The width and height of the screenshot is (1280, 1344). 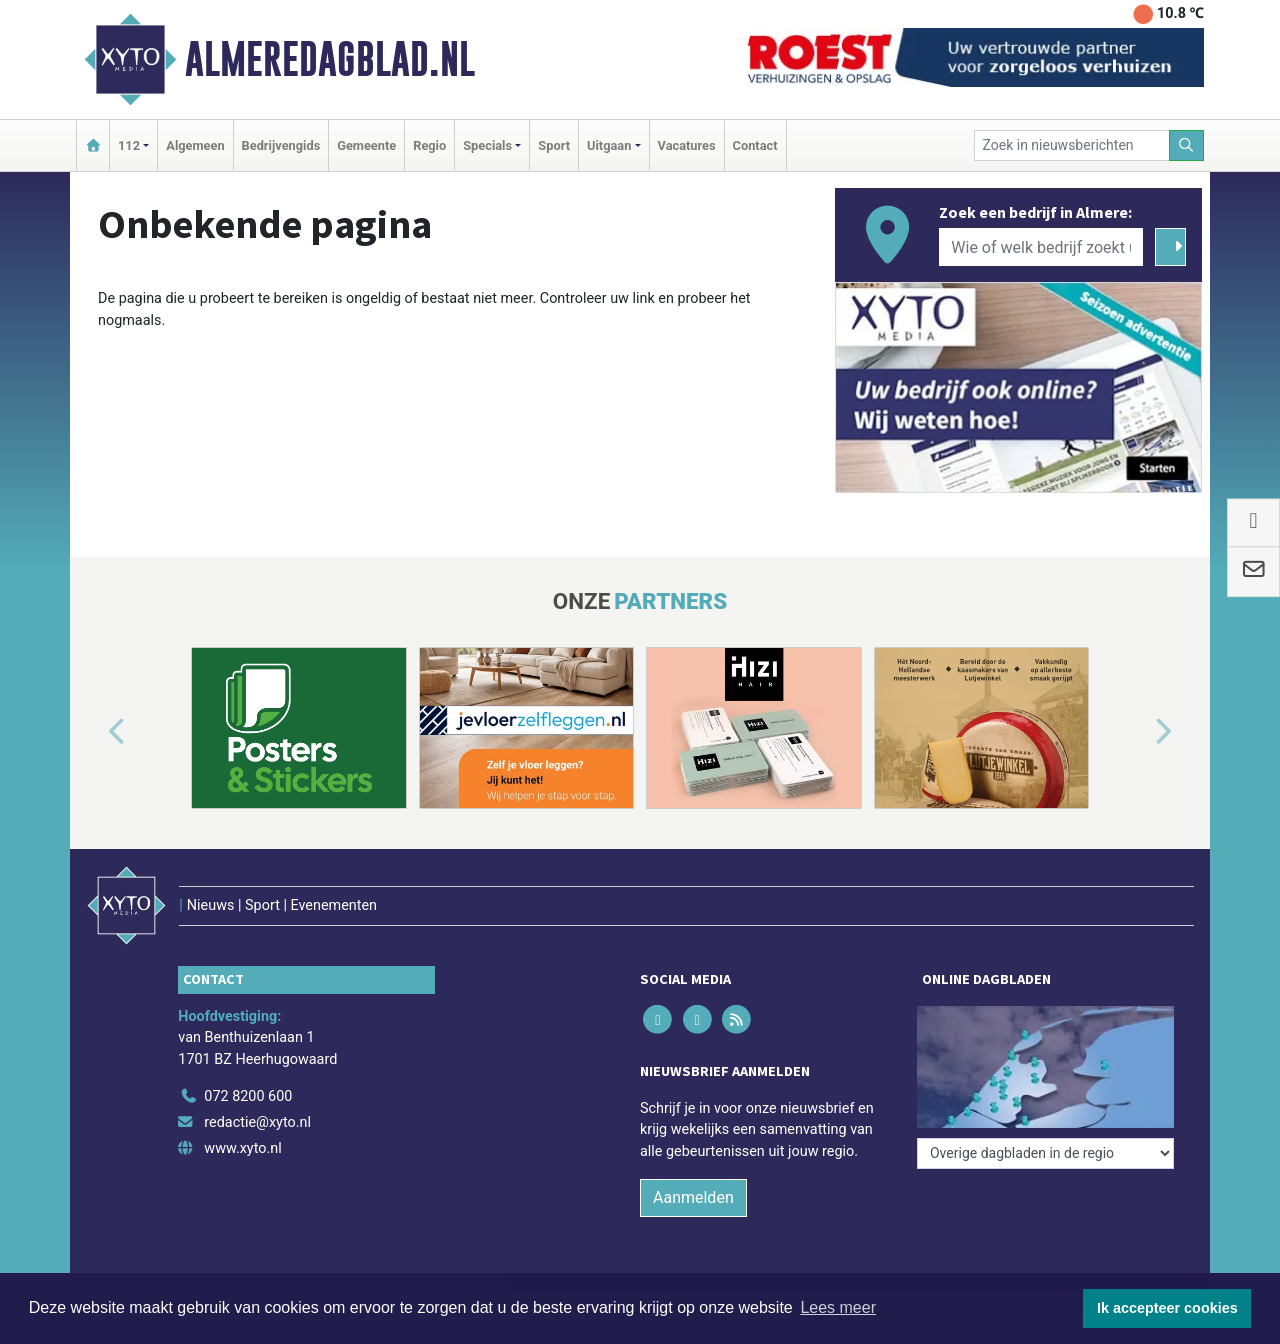 I want to click on 112 [button], so click(x=129, y=145).